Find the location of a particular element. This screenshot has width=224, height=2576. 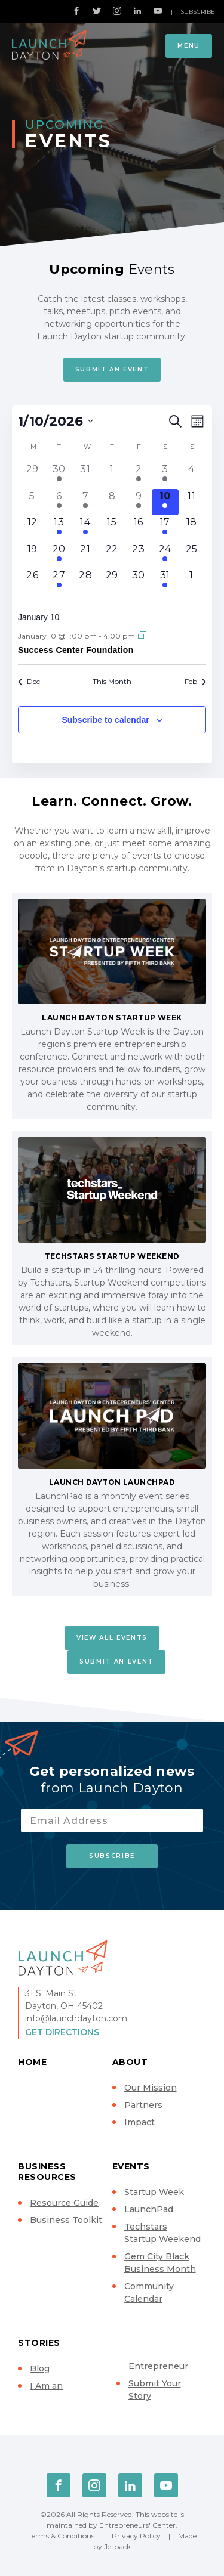

Gem City Black Business Month is located at coordinates (160, 2262).